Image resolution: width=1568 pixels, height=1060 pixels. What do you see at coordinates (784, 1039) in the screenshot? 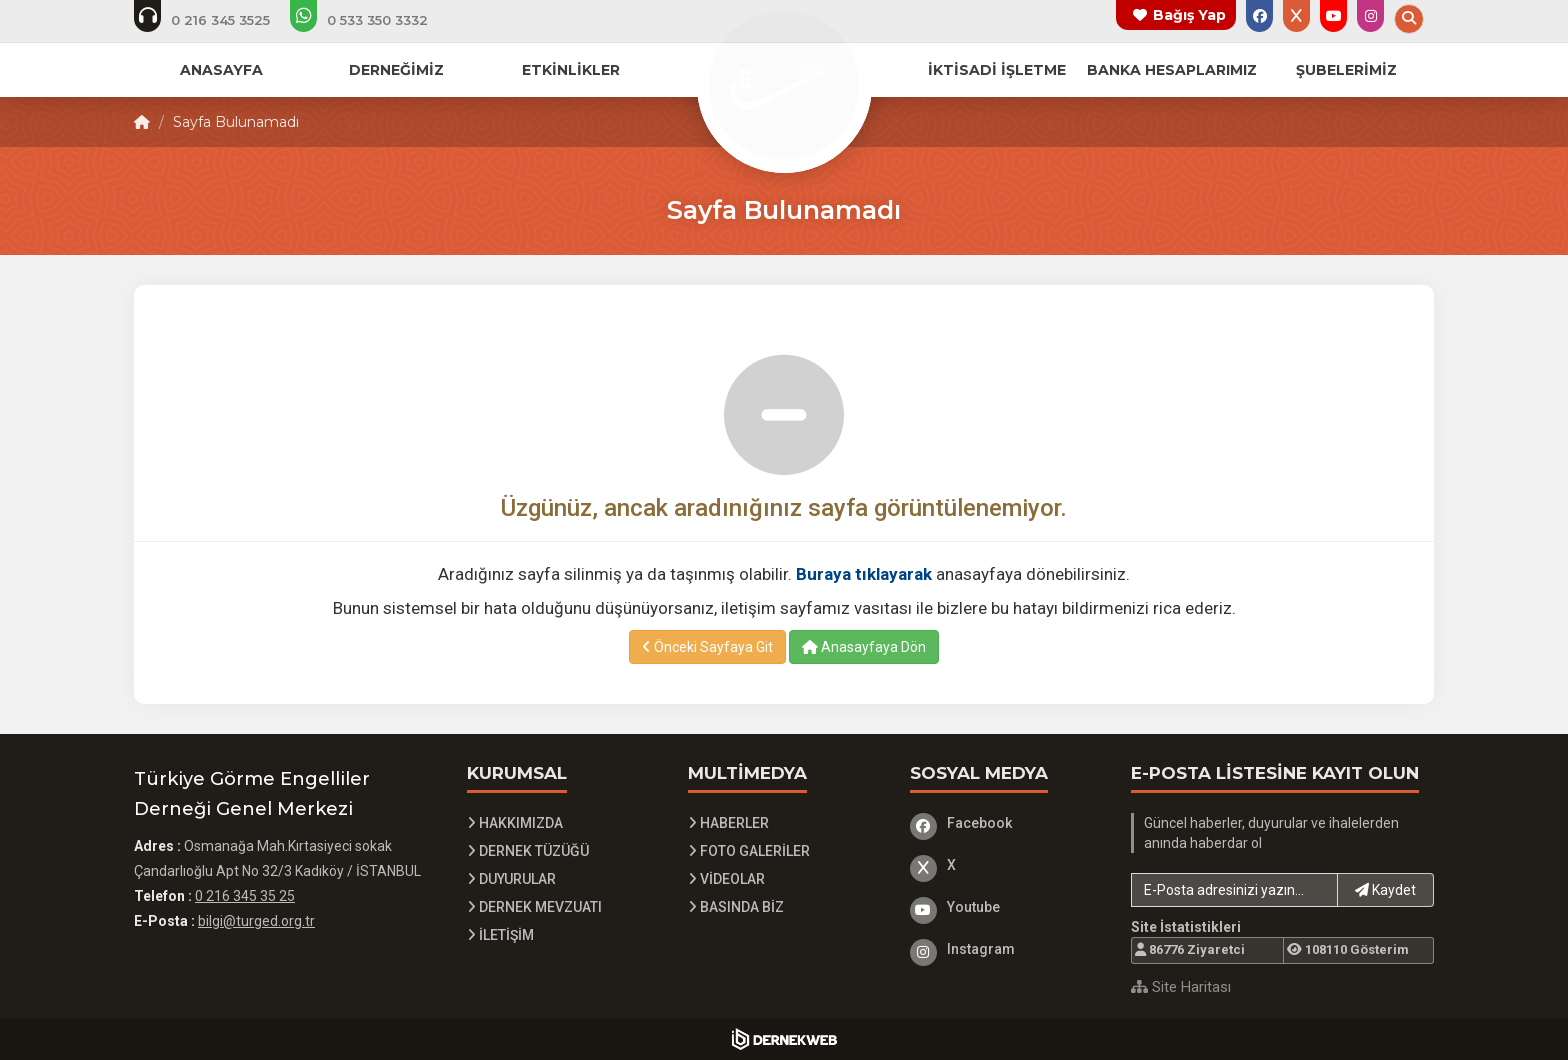
I see `[Dernekweb Yazılım]` at bounding box center [784, 1039].